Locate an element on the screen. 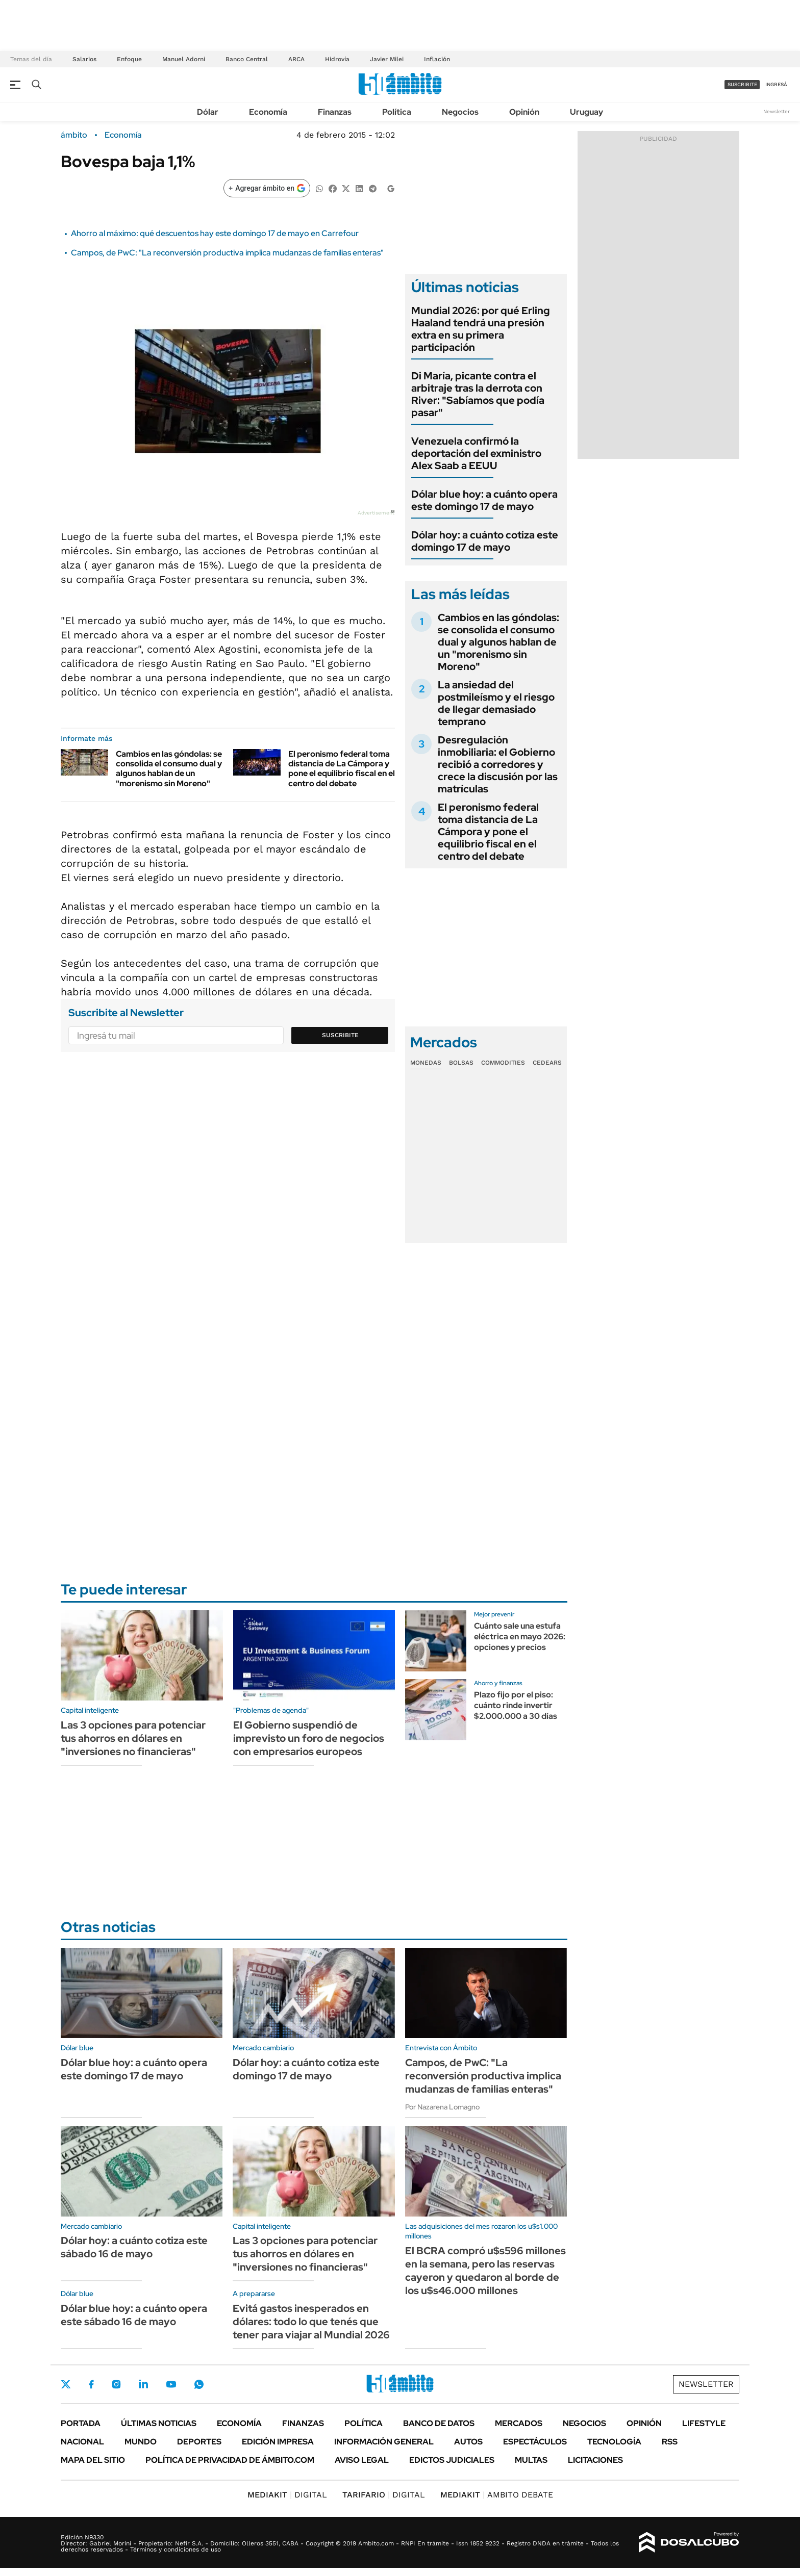 This screenshot has width=800, height=2576. Evitá gastos inesperados en dólares: todo lo que tenés que tener para viajar al Mundial 2026 is located at coordinates (311, 2321).